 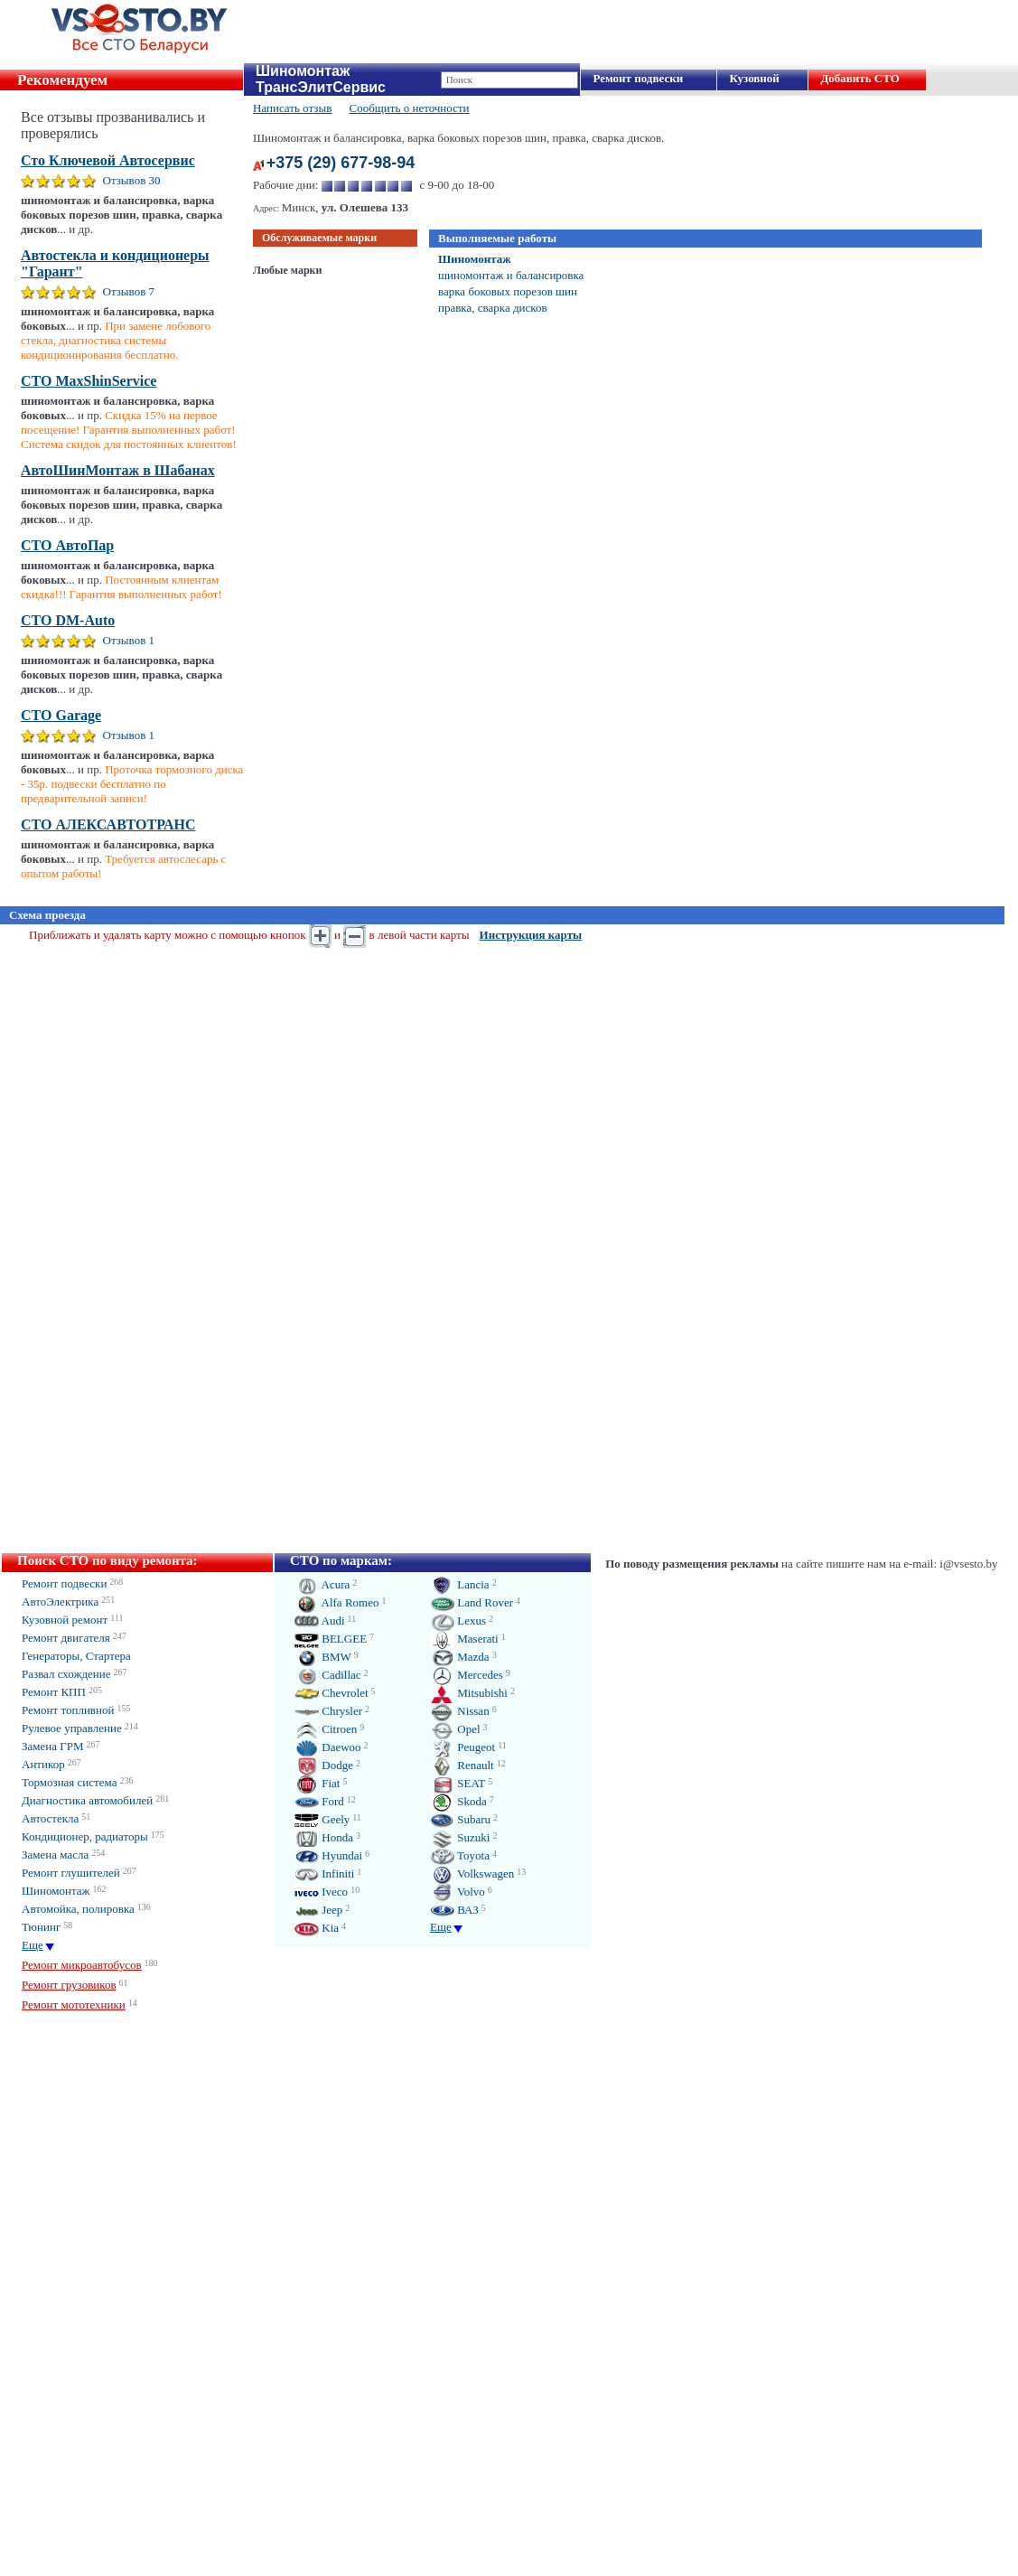 What do you see at coordinates (471, 1602) in the screenshot?
I see `Land Rover` at bounding box center [471, 1602].